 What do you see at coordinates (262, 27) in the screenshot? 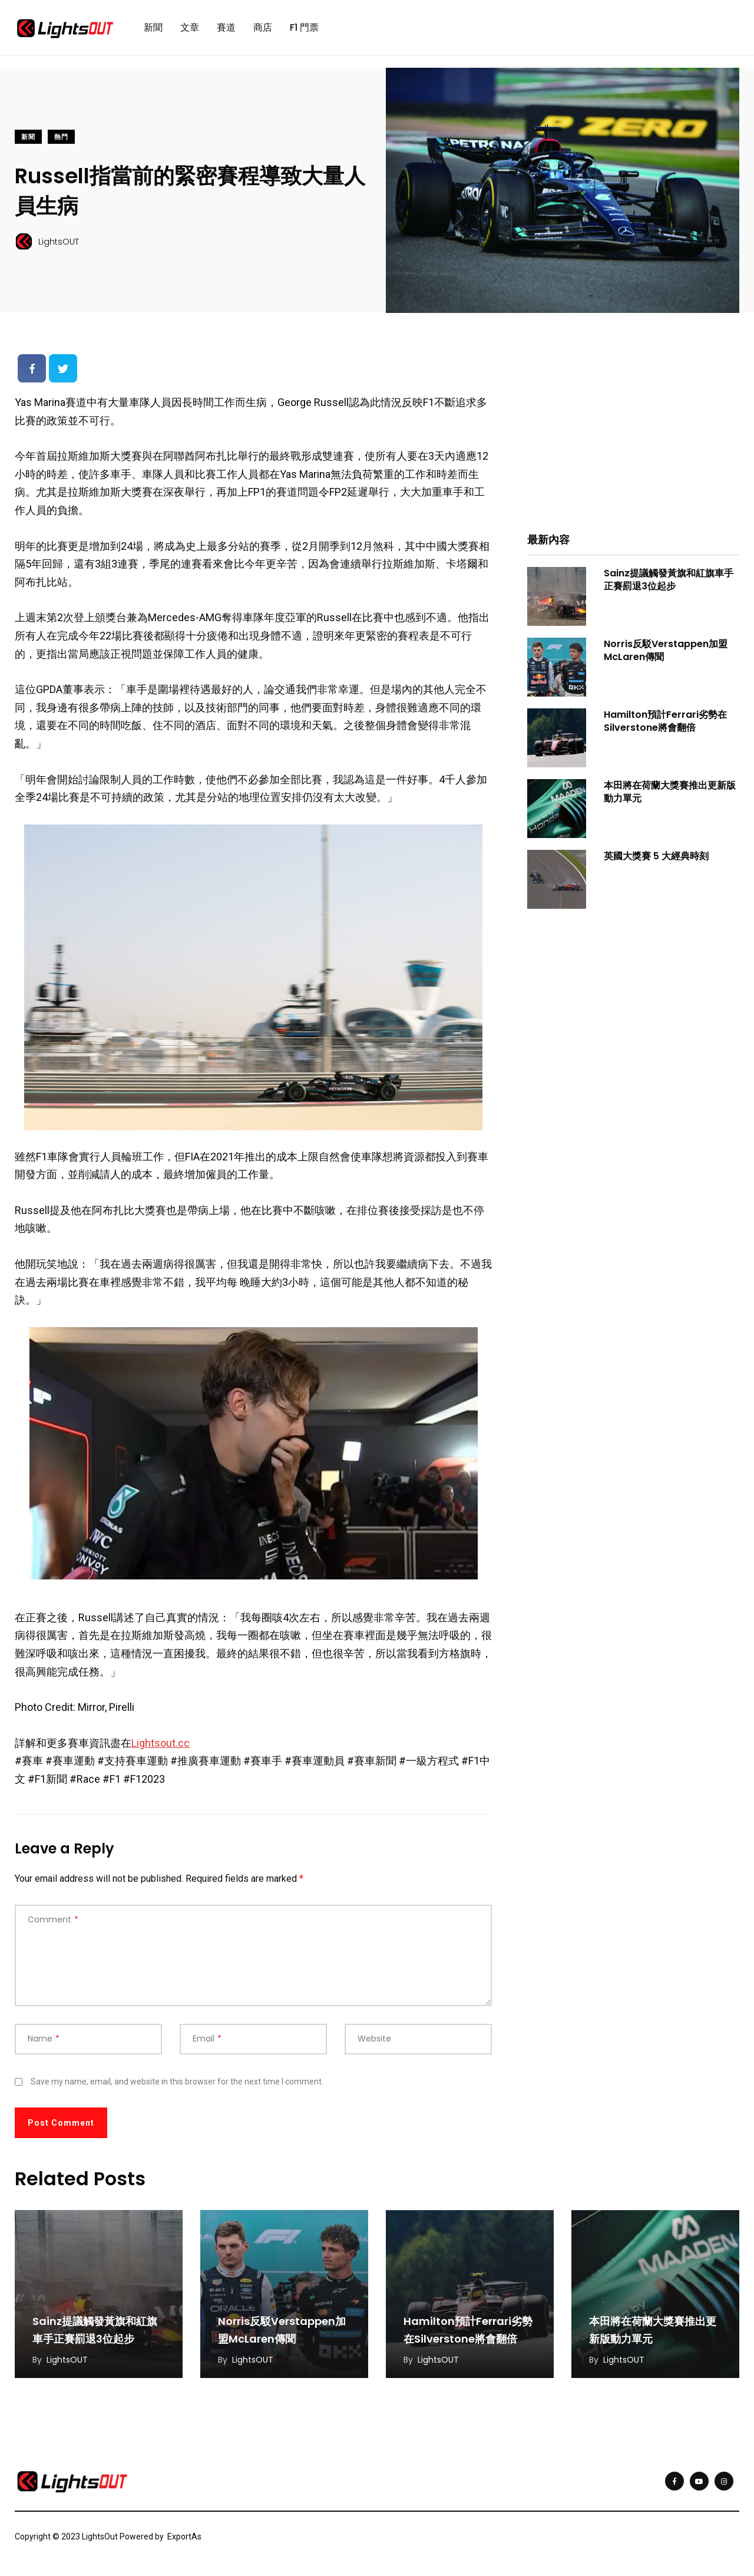
I see `商店` at bounding box center [262, 27].